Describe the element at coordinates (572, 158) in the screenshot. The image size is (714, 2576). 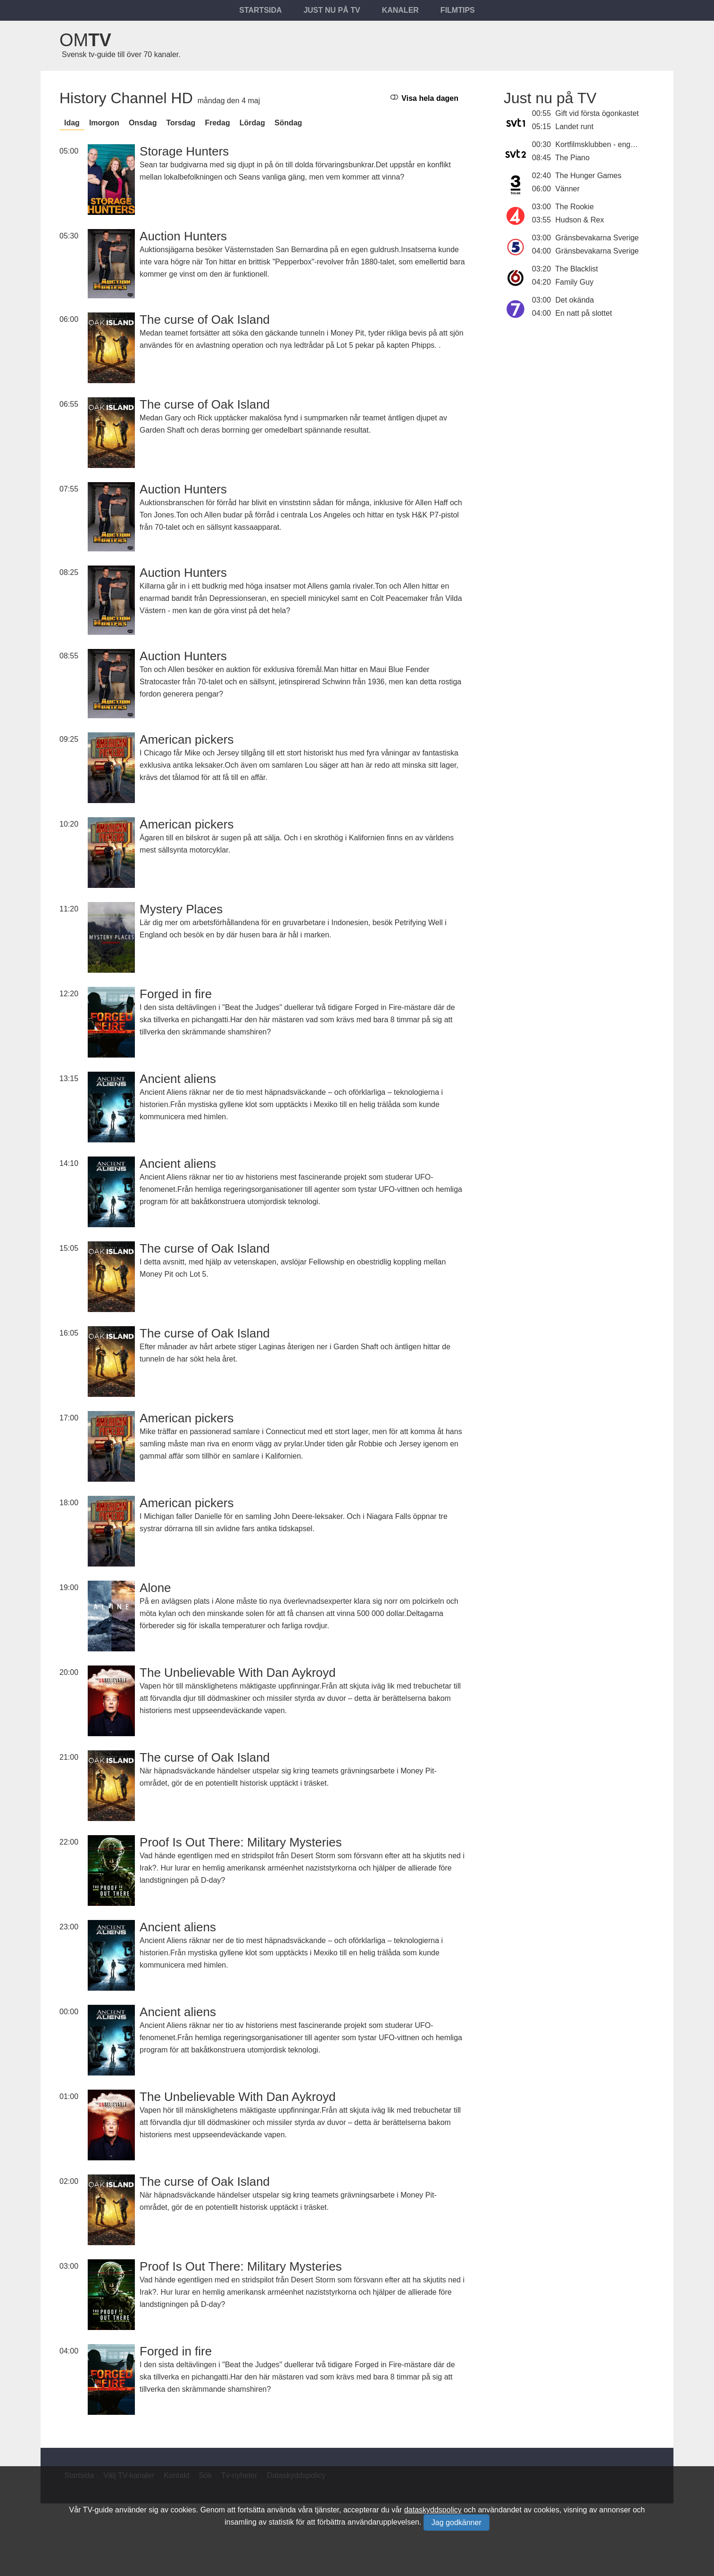
I see `The Piano` at that location.